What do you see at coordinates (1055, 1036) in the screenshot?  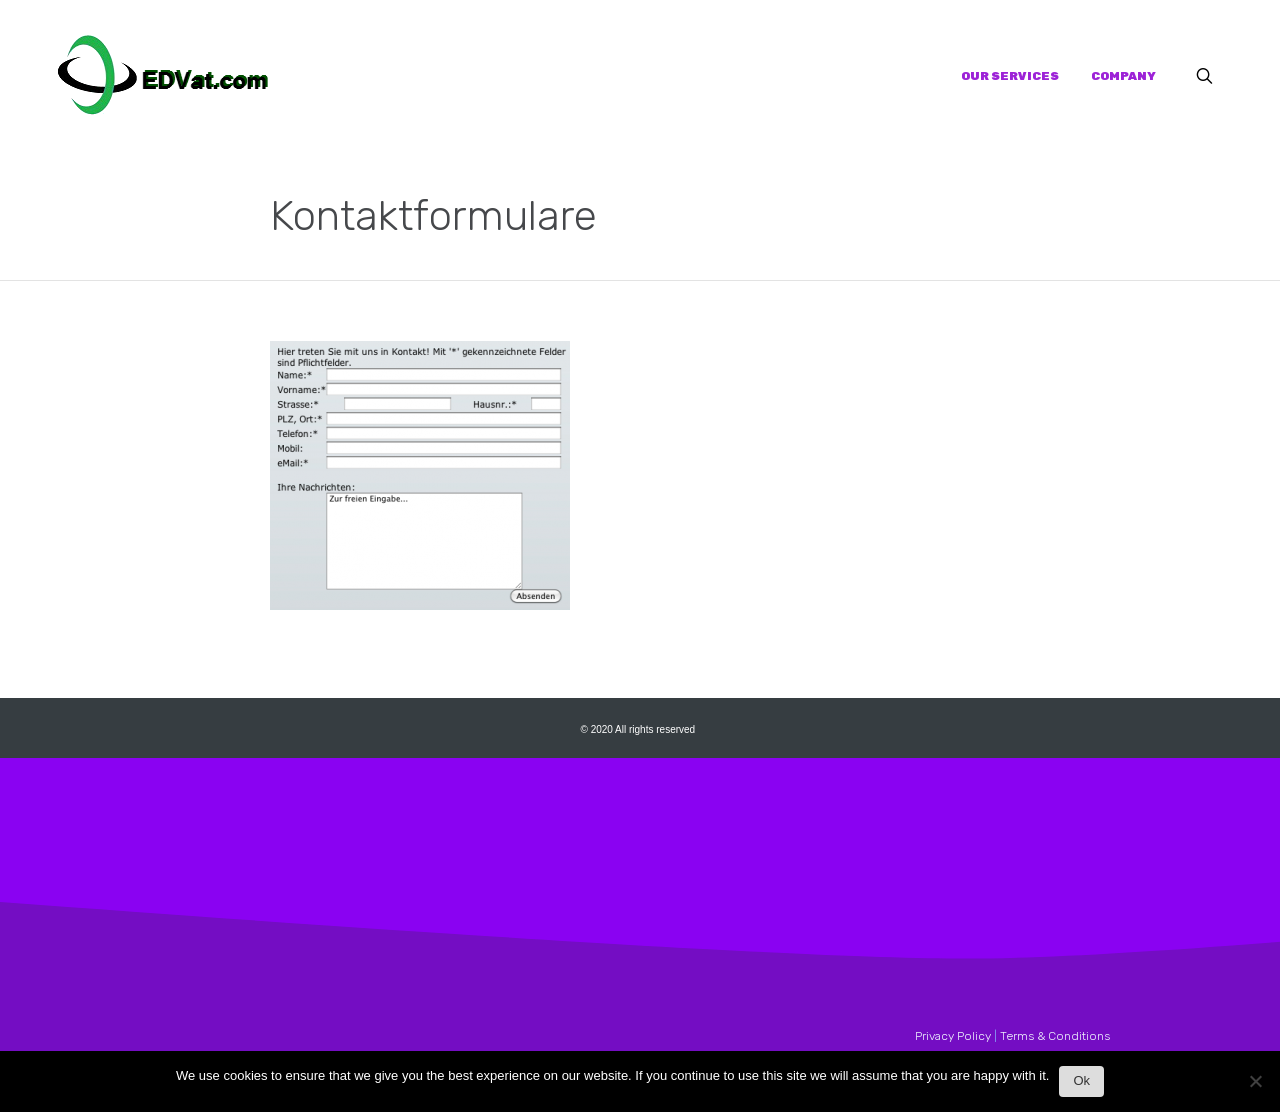 I see `Terms & Conditions` at bounding box center [1055, 1036].